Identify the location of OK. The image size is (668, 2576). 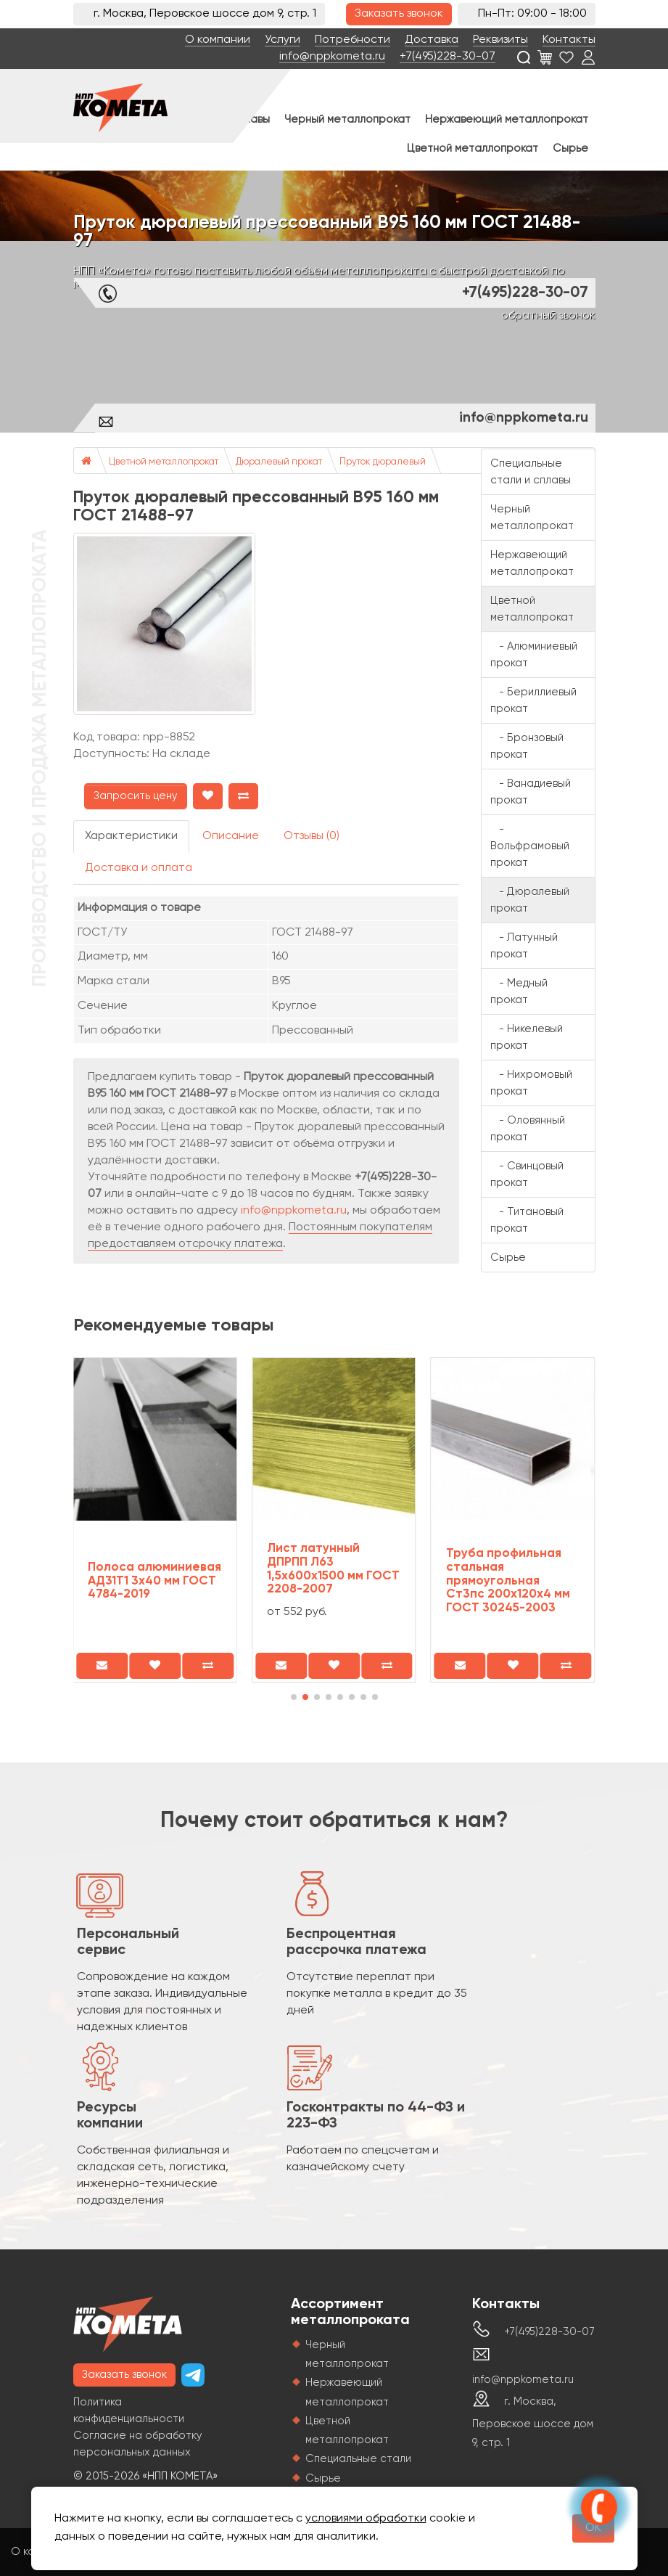
(593, 2528).